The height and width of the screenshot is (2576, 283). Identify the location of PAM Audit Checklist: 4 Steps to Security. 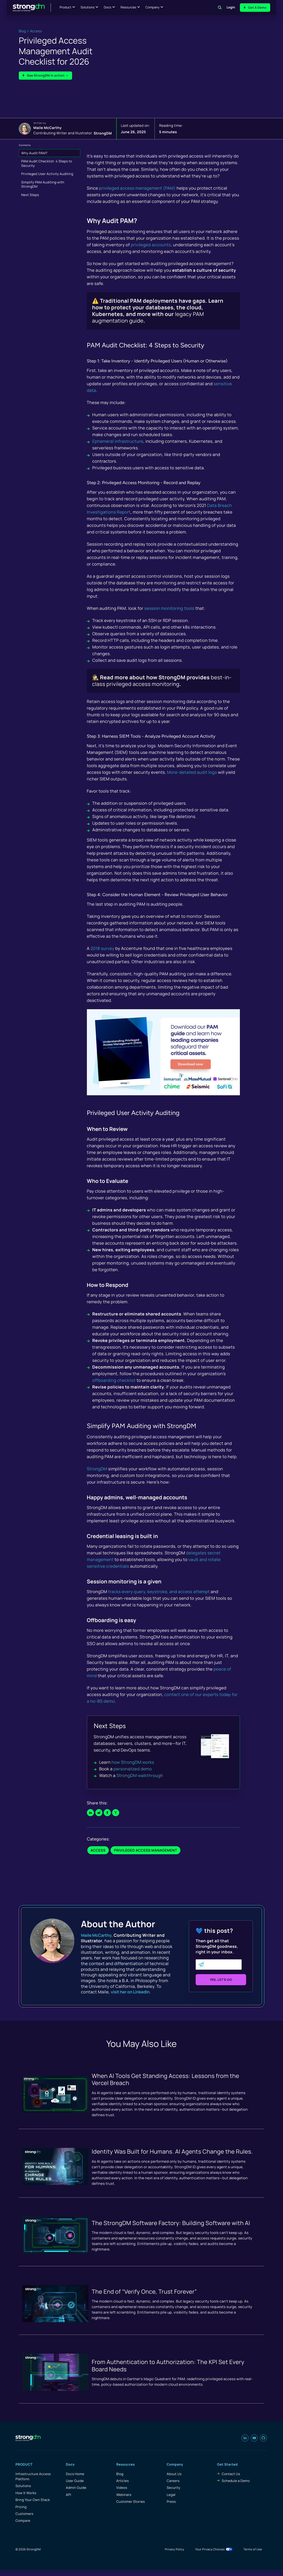
(46, 163).